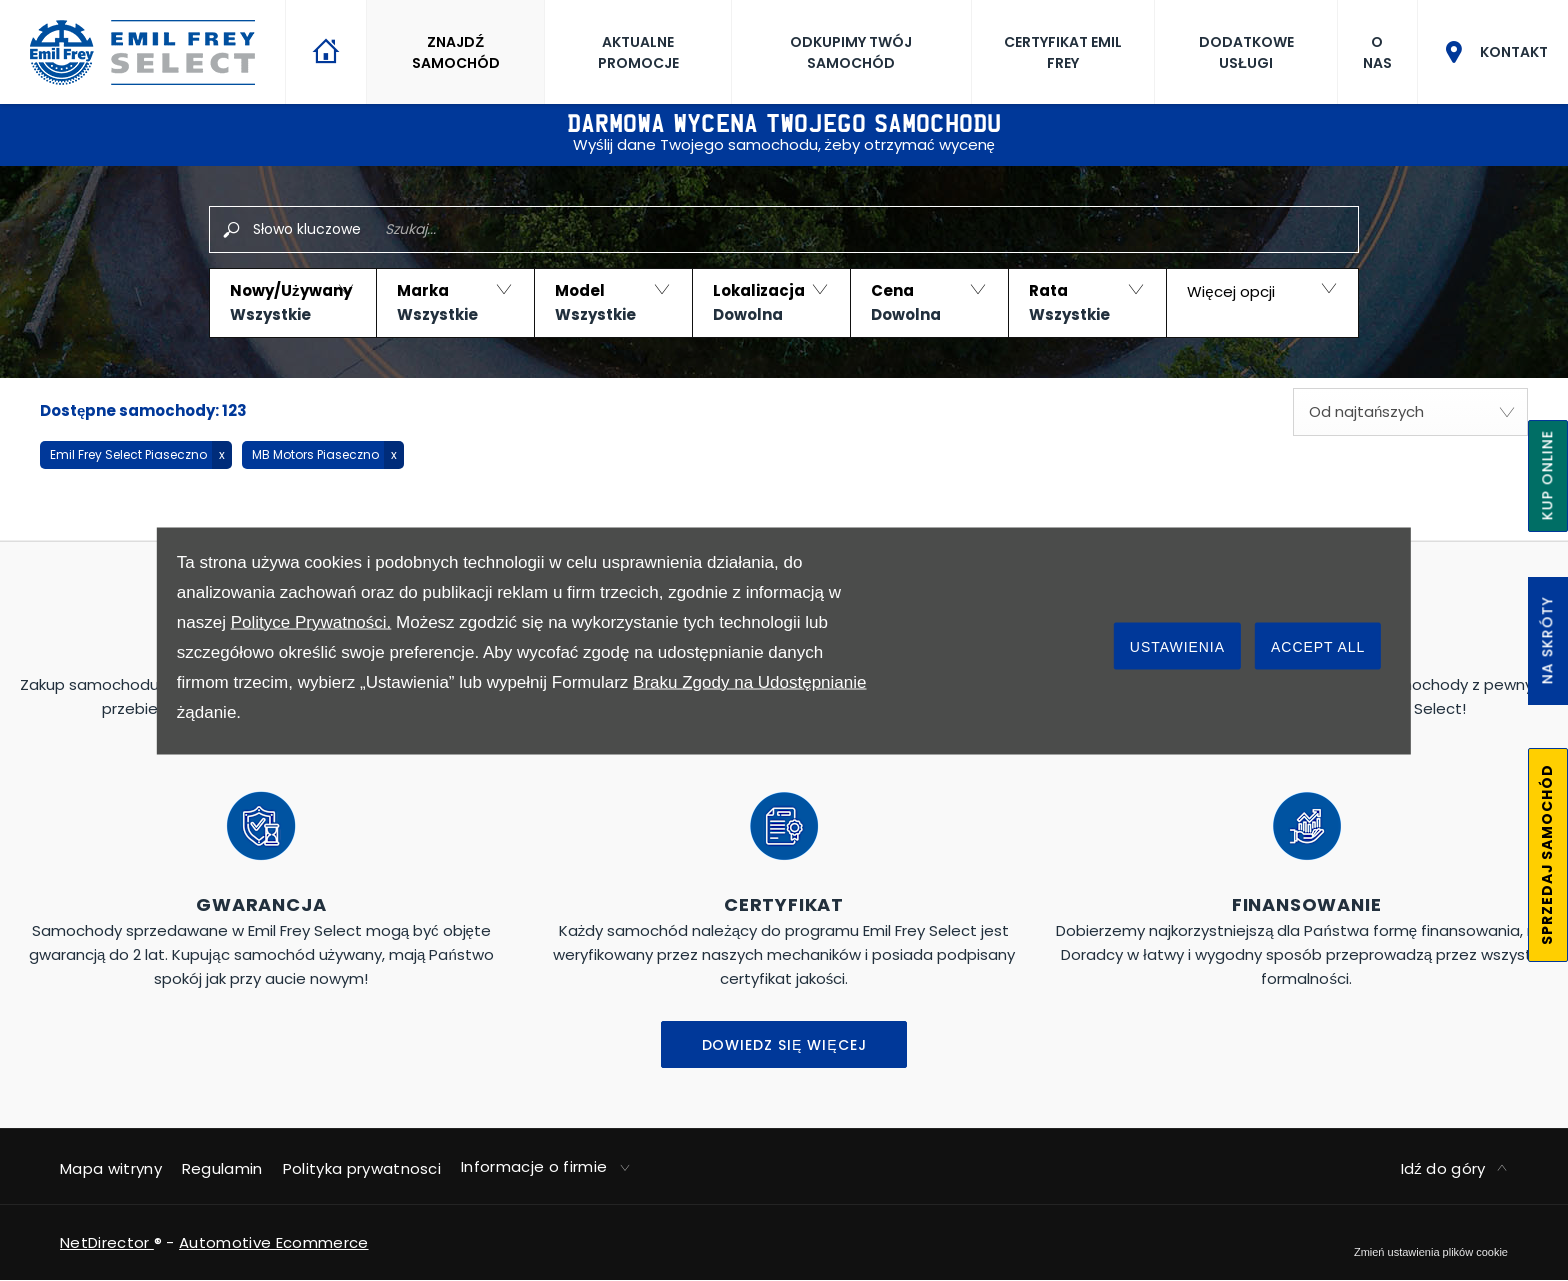 The width and height of the screenshot is (1568, 1281). What do you see at coordinates (273, 1242) in the screenshot?
I see `Automotive Ecommerce` at bounding box center [273, 1242].